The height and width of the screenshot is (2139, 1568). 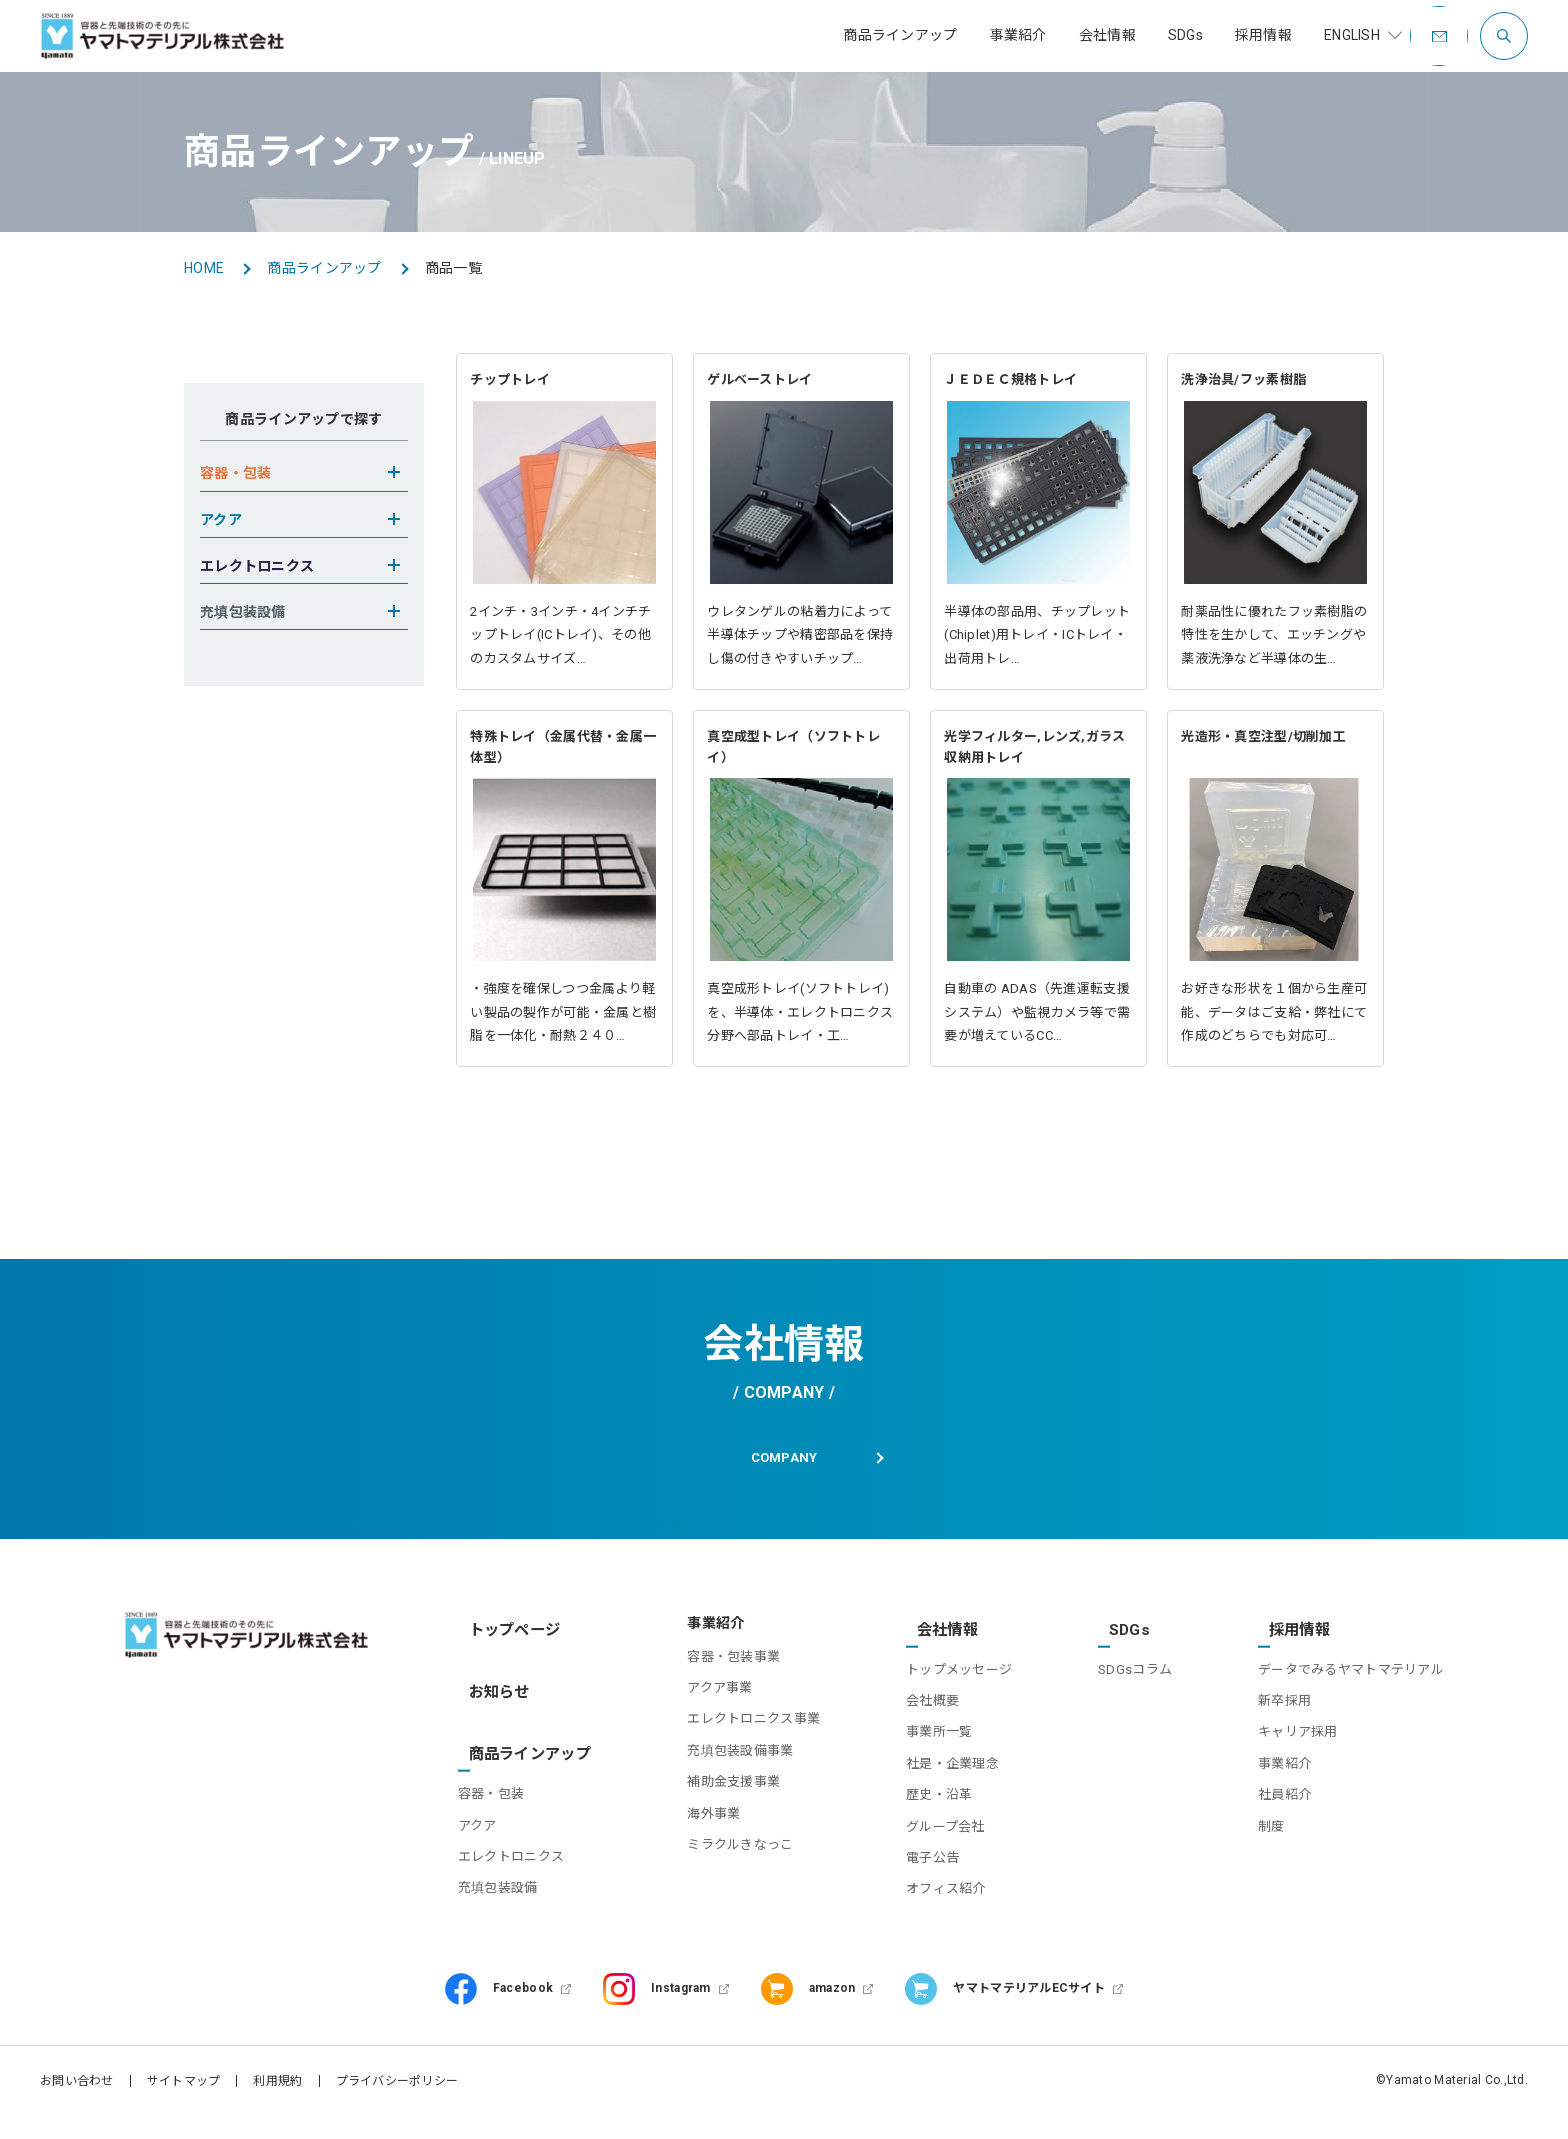 What do you see at coordinates (1284, 1766) in the screenshot?
I see `事業紹介` at bounding box center [1284, 1766].